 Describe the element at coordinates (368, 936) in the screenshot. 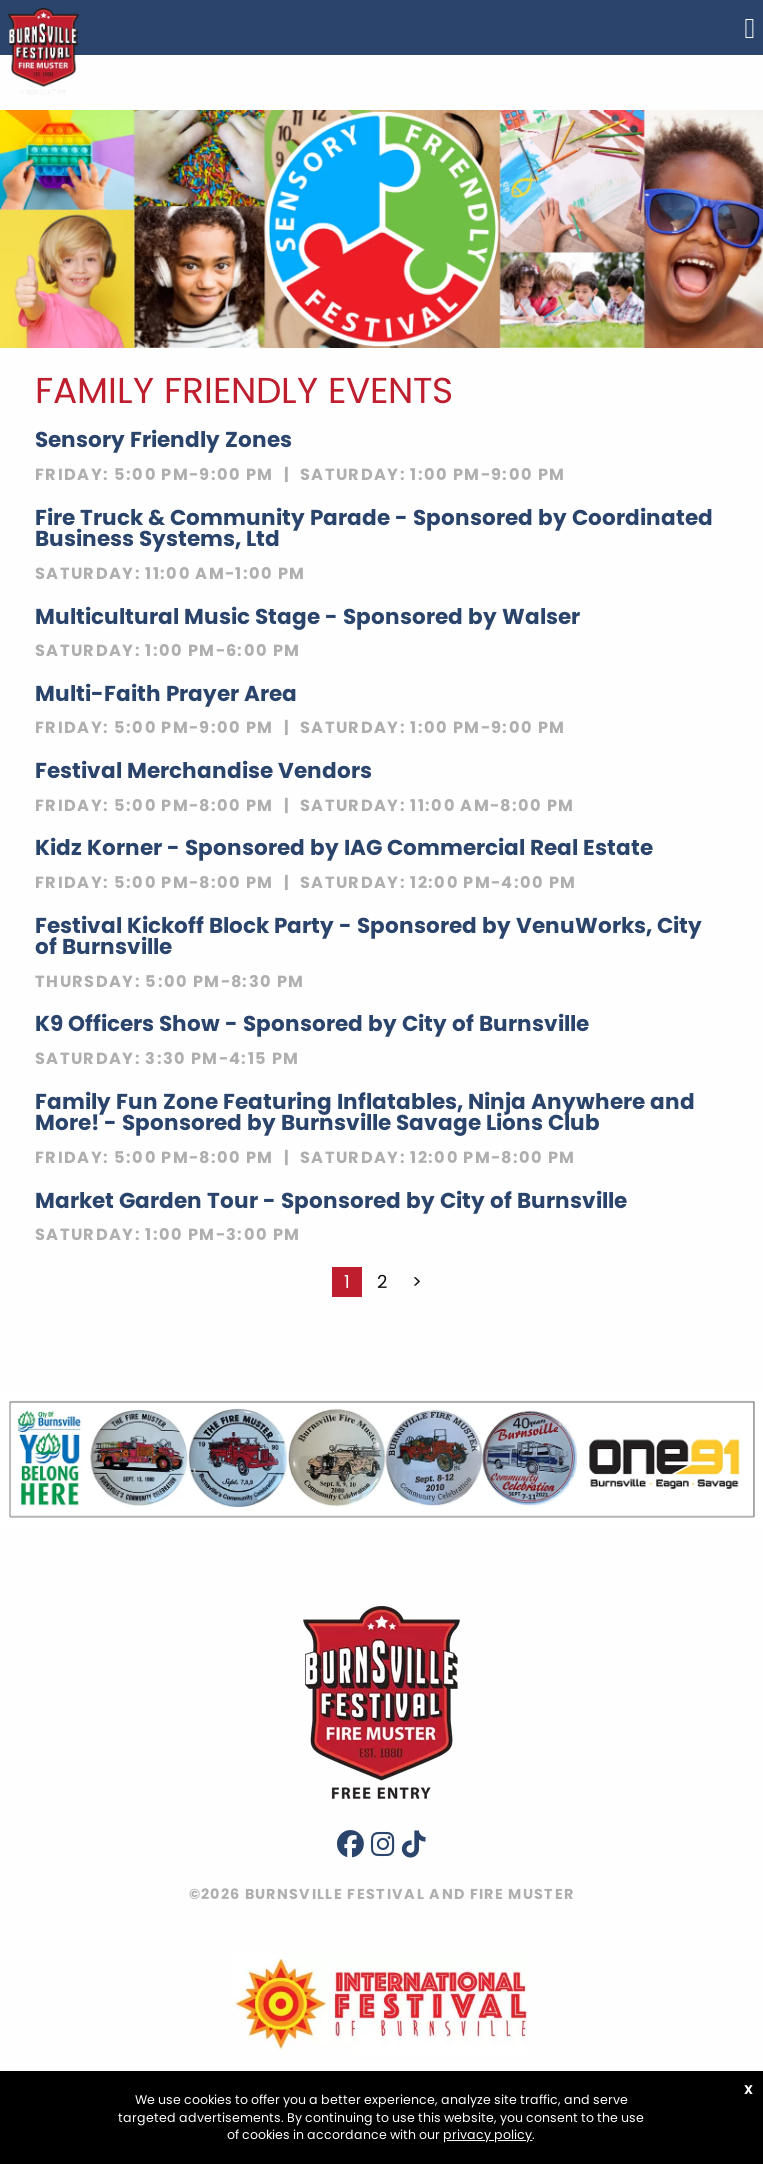

I see `Festival Kickoff Block Party` at that location.